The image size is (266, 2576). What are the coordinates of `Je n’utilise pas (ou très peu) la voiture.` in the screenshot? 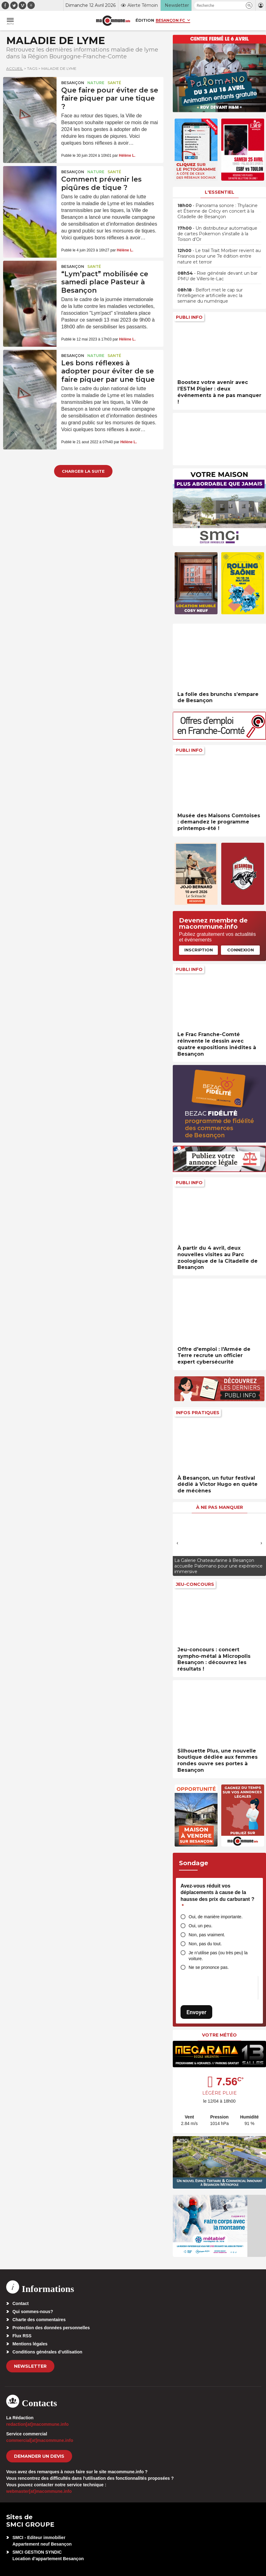 It's located at (218, 1955).